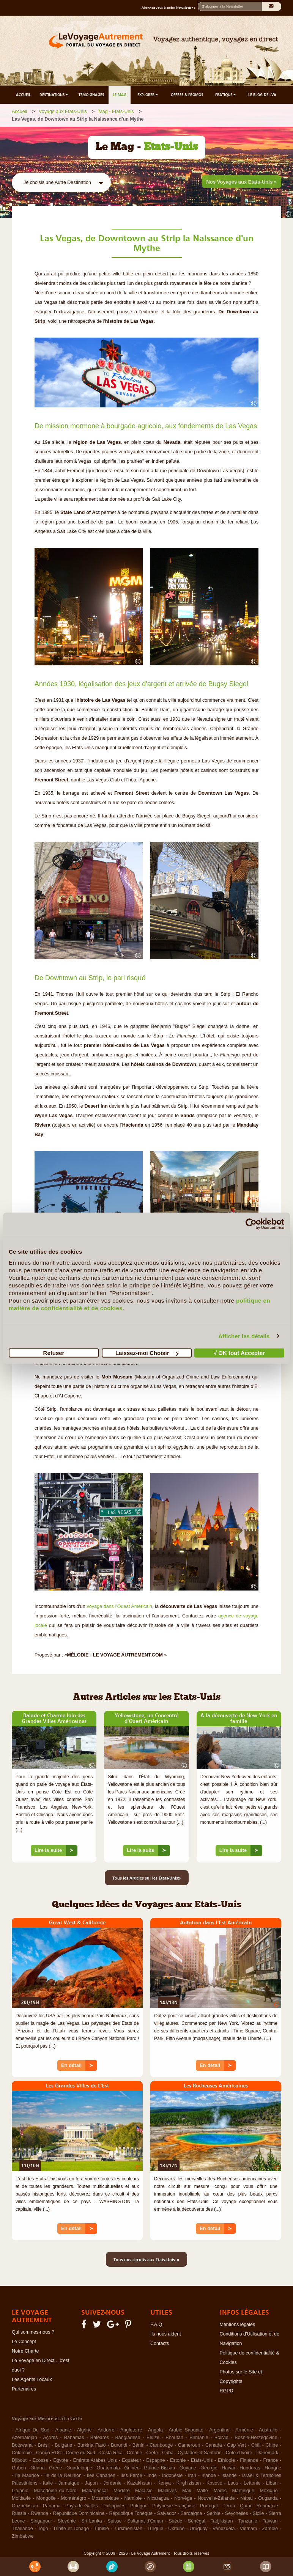  I want to click on Lituanie, so click(20, 2490).